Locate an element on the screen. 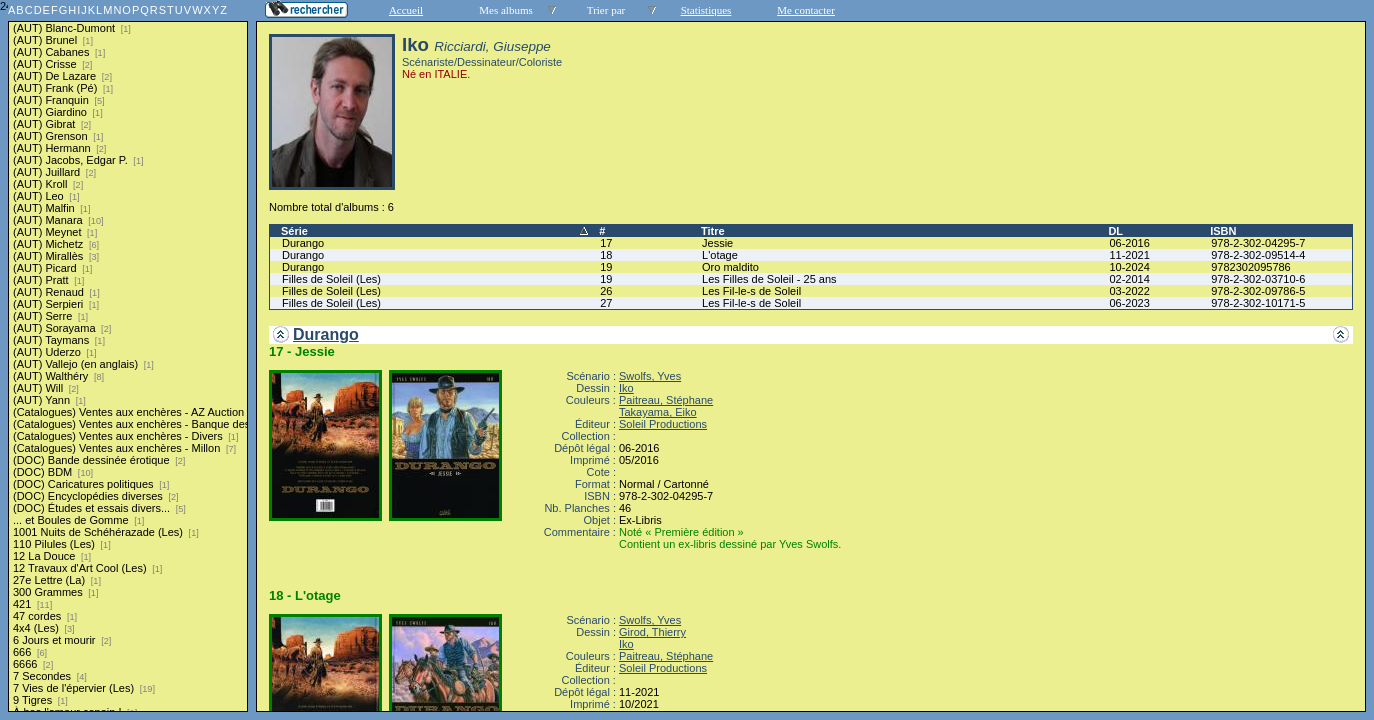  Les Filles de Soleil - 25 ans is located at coordinates (769, 279).